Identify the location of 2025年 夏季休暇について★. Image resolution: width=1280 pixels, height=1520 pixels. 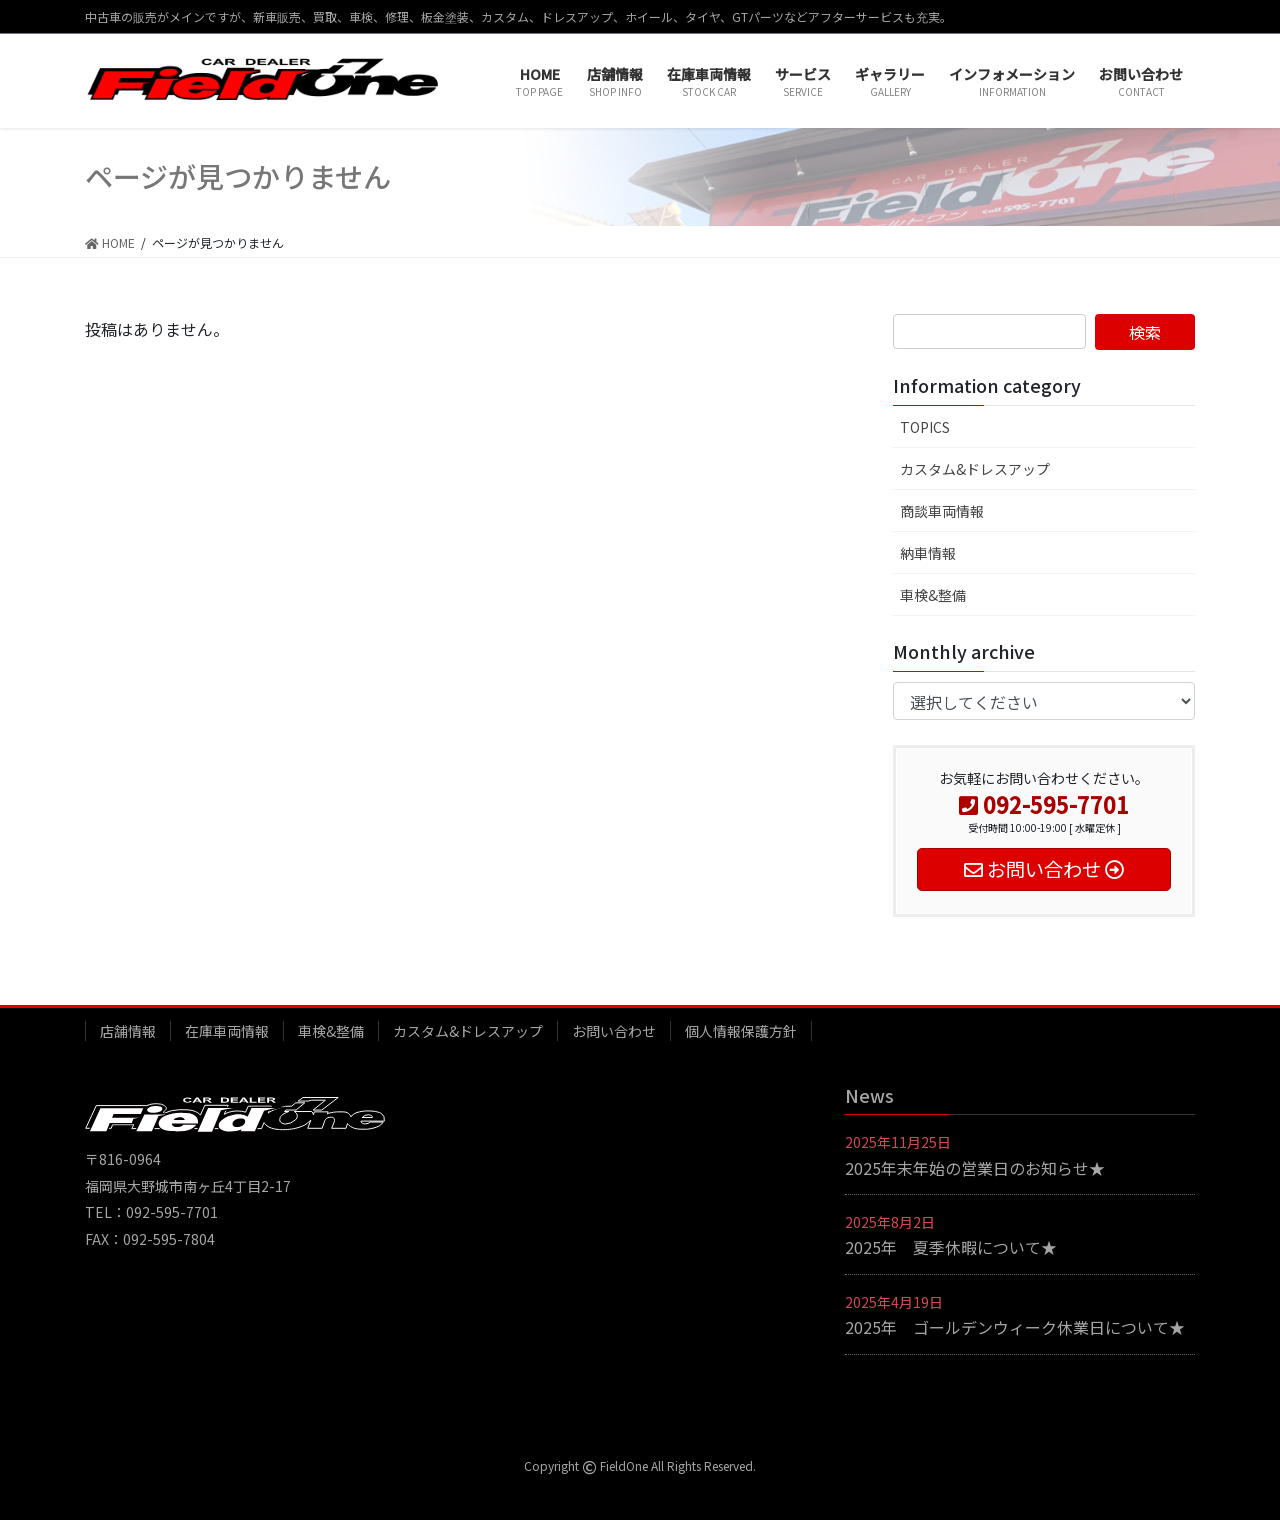
(951, 1247).